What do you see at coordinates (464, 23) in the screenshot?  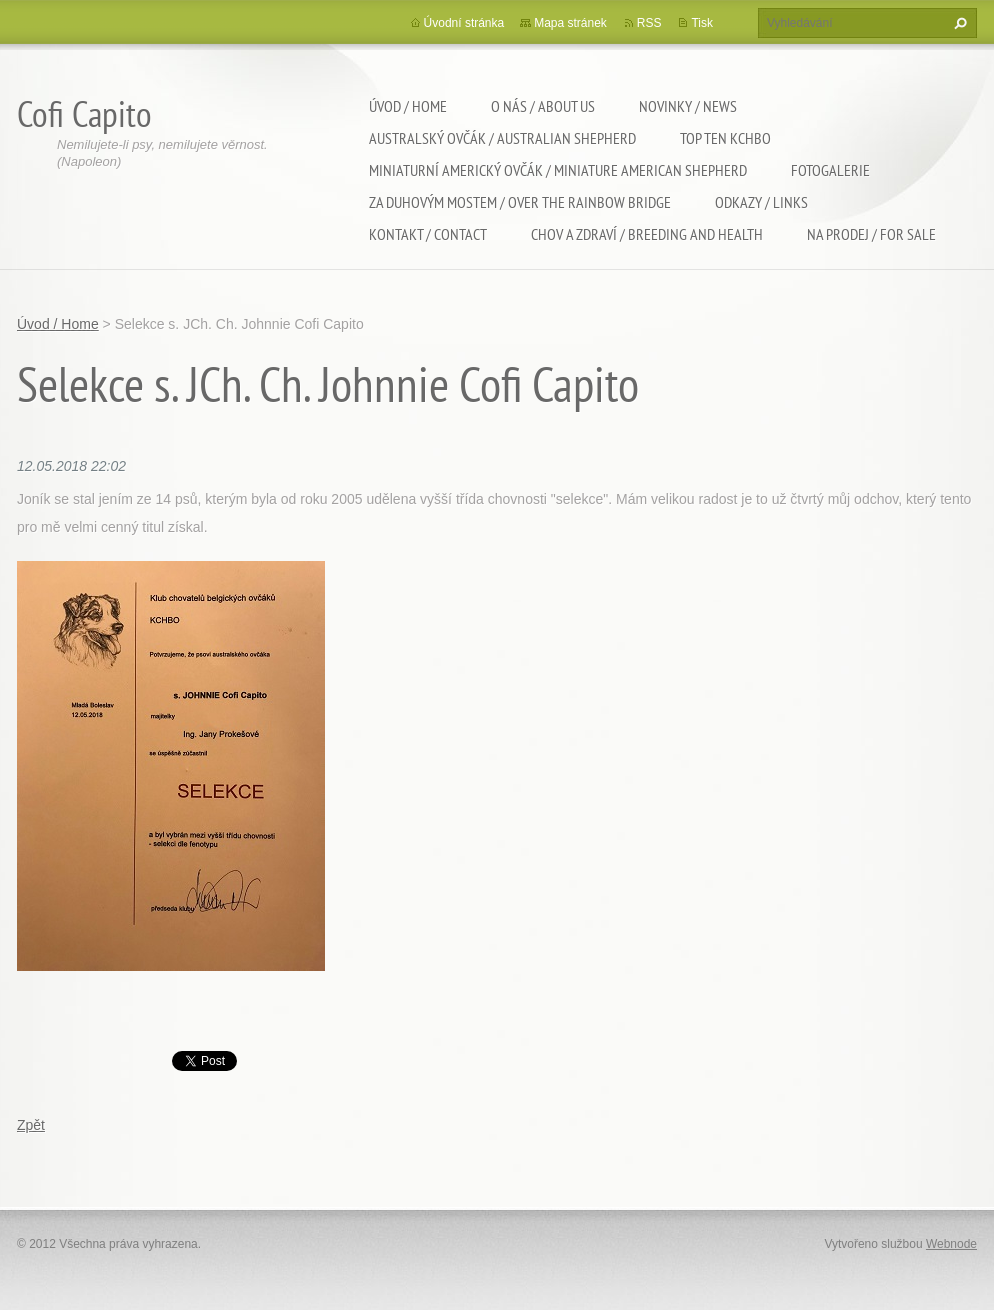 I see `Úvodní stránka` at bounding box center [464, 23].